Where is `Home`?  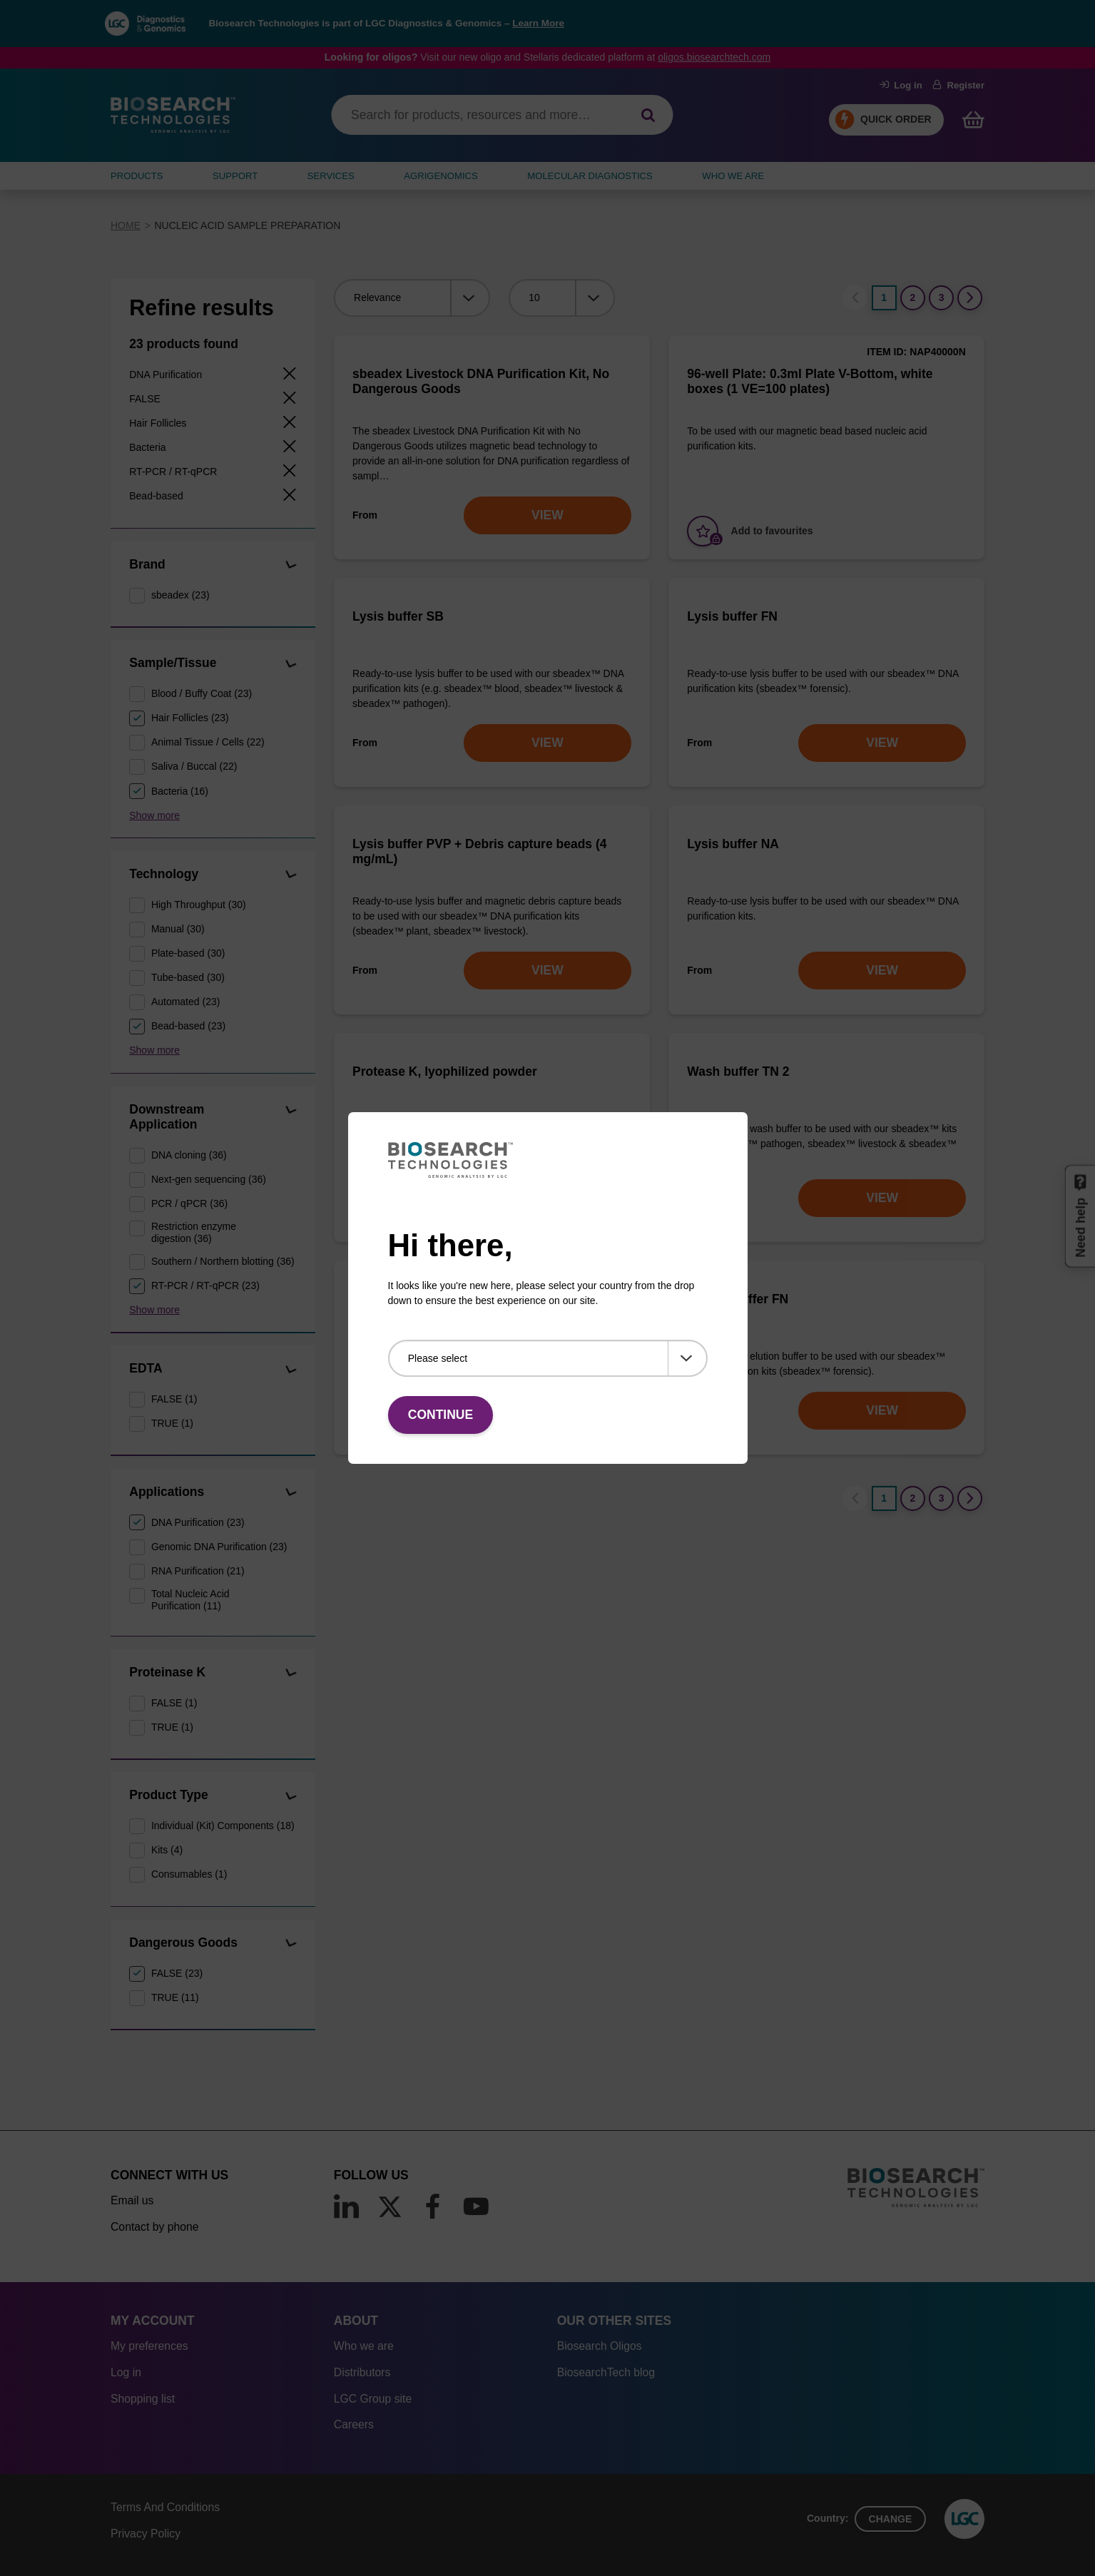
Home is located at coordinates (126, 225).